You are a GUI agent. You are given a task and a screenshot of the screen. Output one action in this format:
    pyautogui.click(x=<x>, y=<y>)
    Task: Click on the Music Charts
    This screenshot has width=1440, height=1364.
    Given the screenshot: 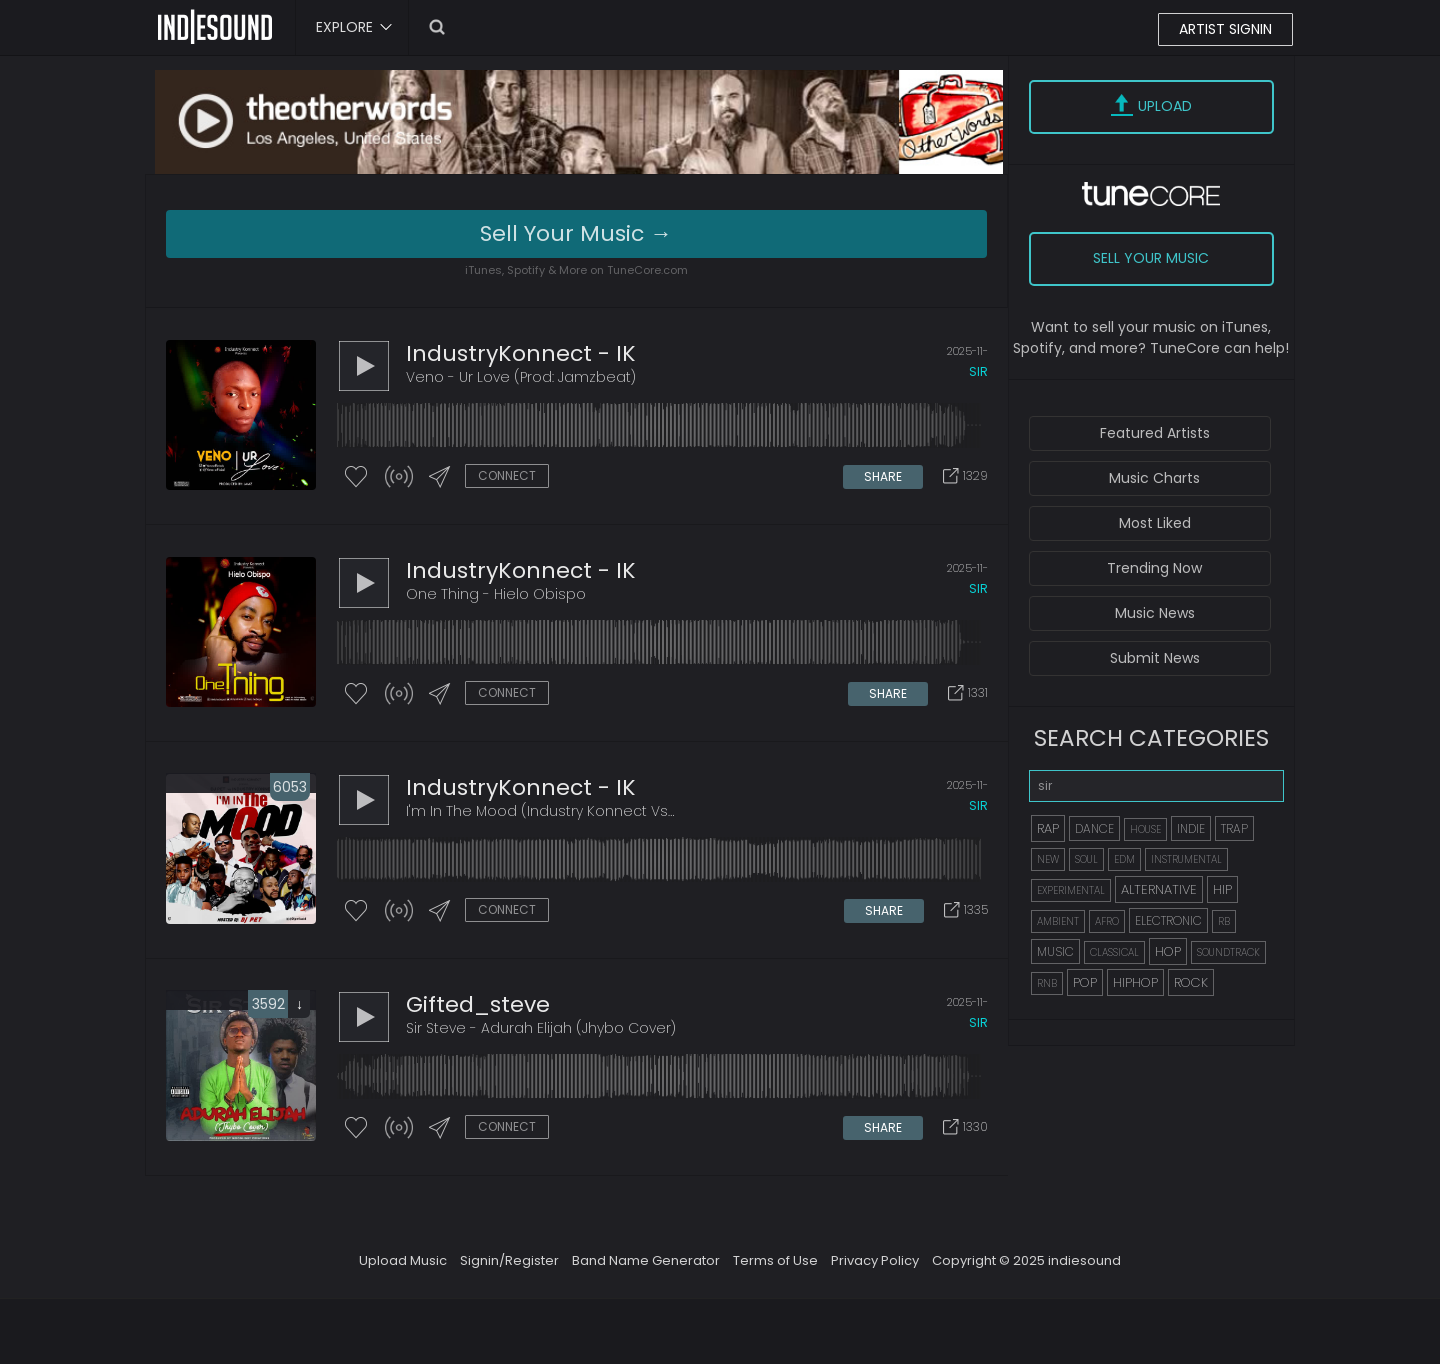 What is the action you would take?
    pyautogui.click(x=1154, y=478)
    